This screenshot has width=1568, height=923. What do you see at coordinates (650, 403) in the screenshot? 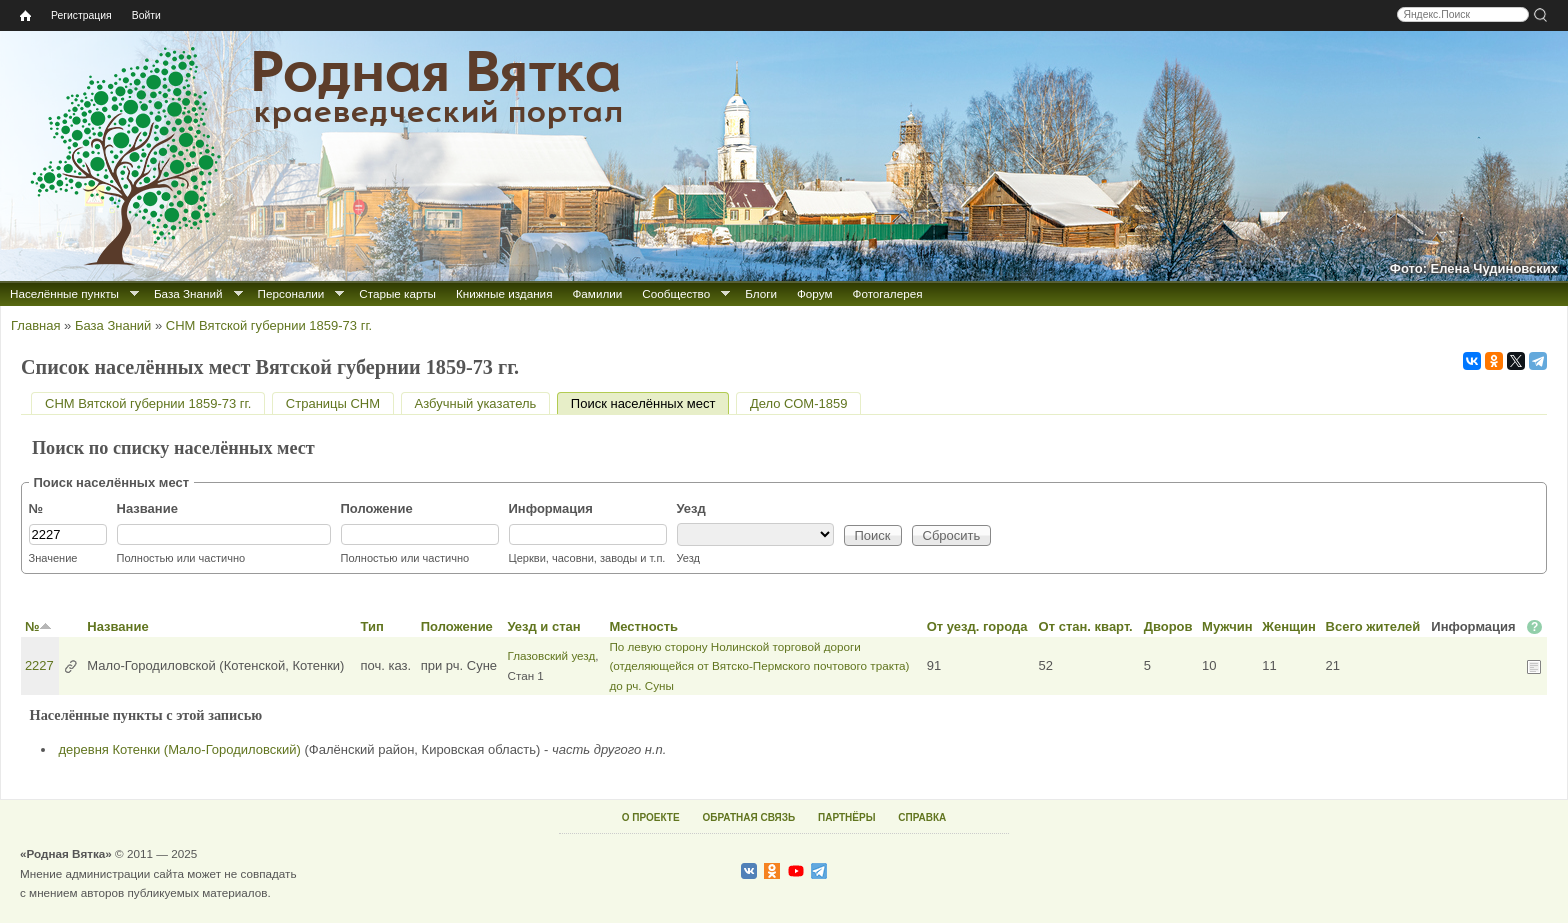
I see `Поиск населённых мест` at bounding box center [650, 403].